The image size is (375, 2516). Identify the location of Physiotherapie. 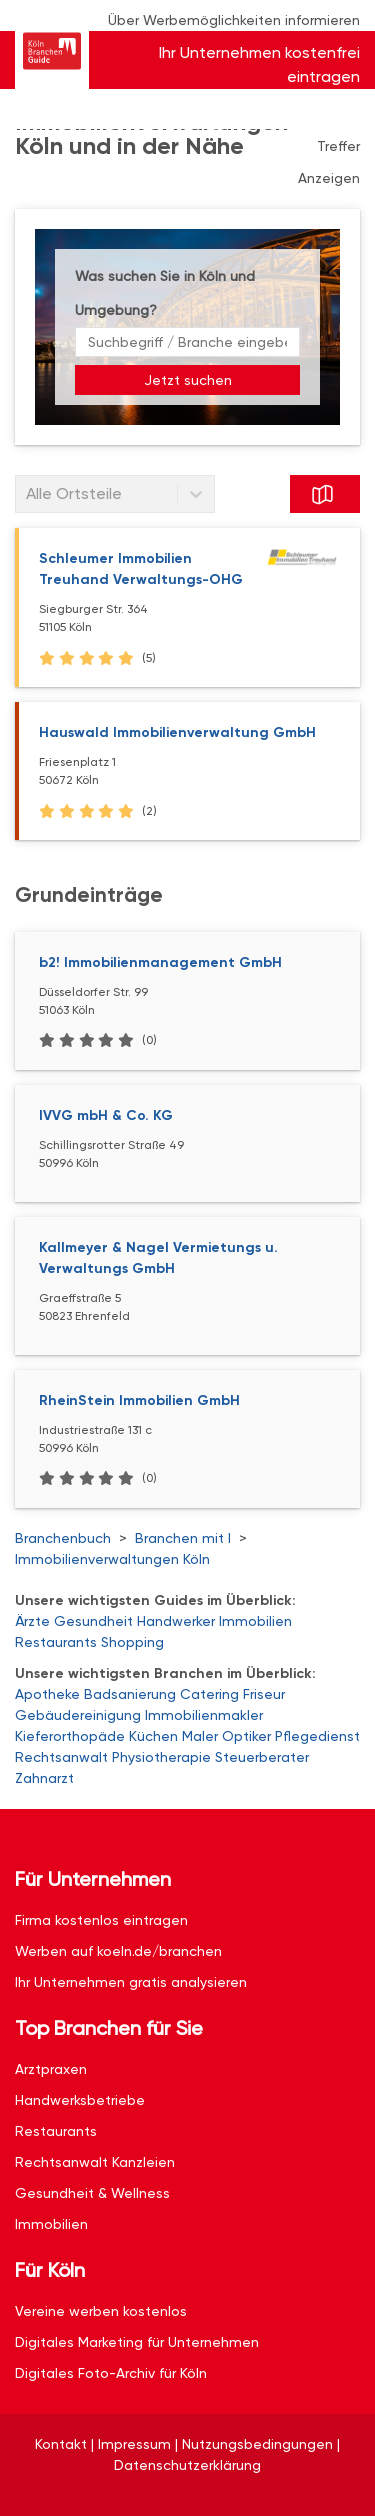
(161, 1757).